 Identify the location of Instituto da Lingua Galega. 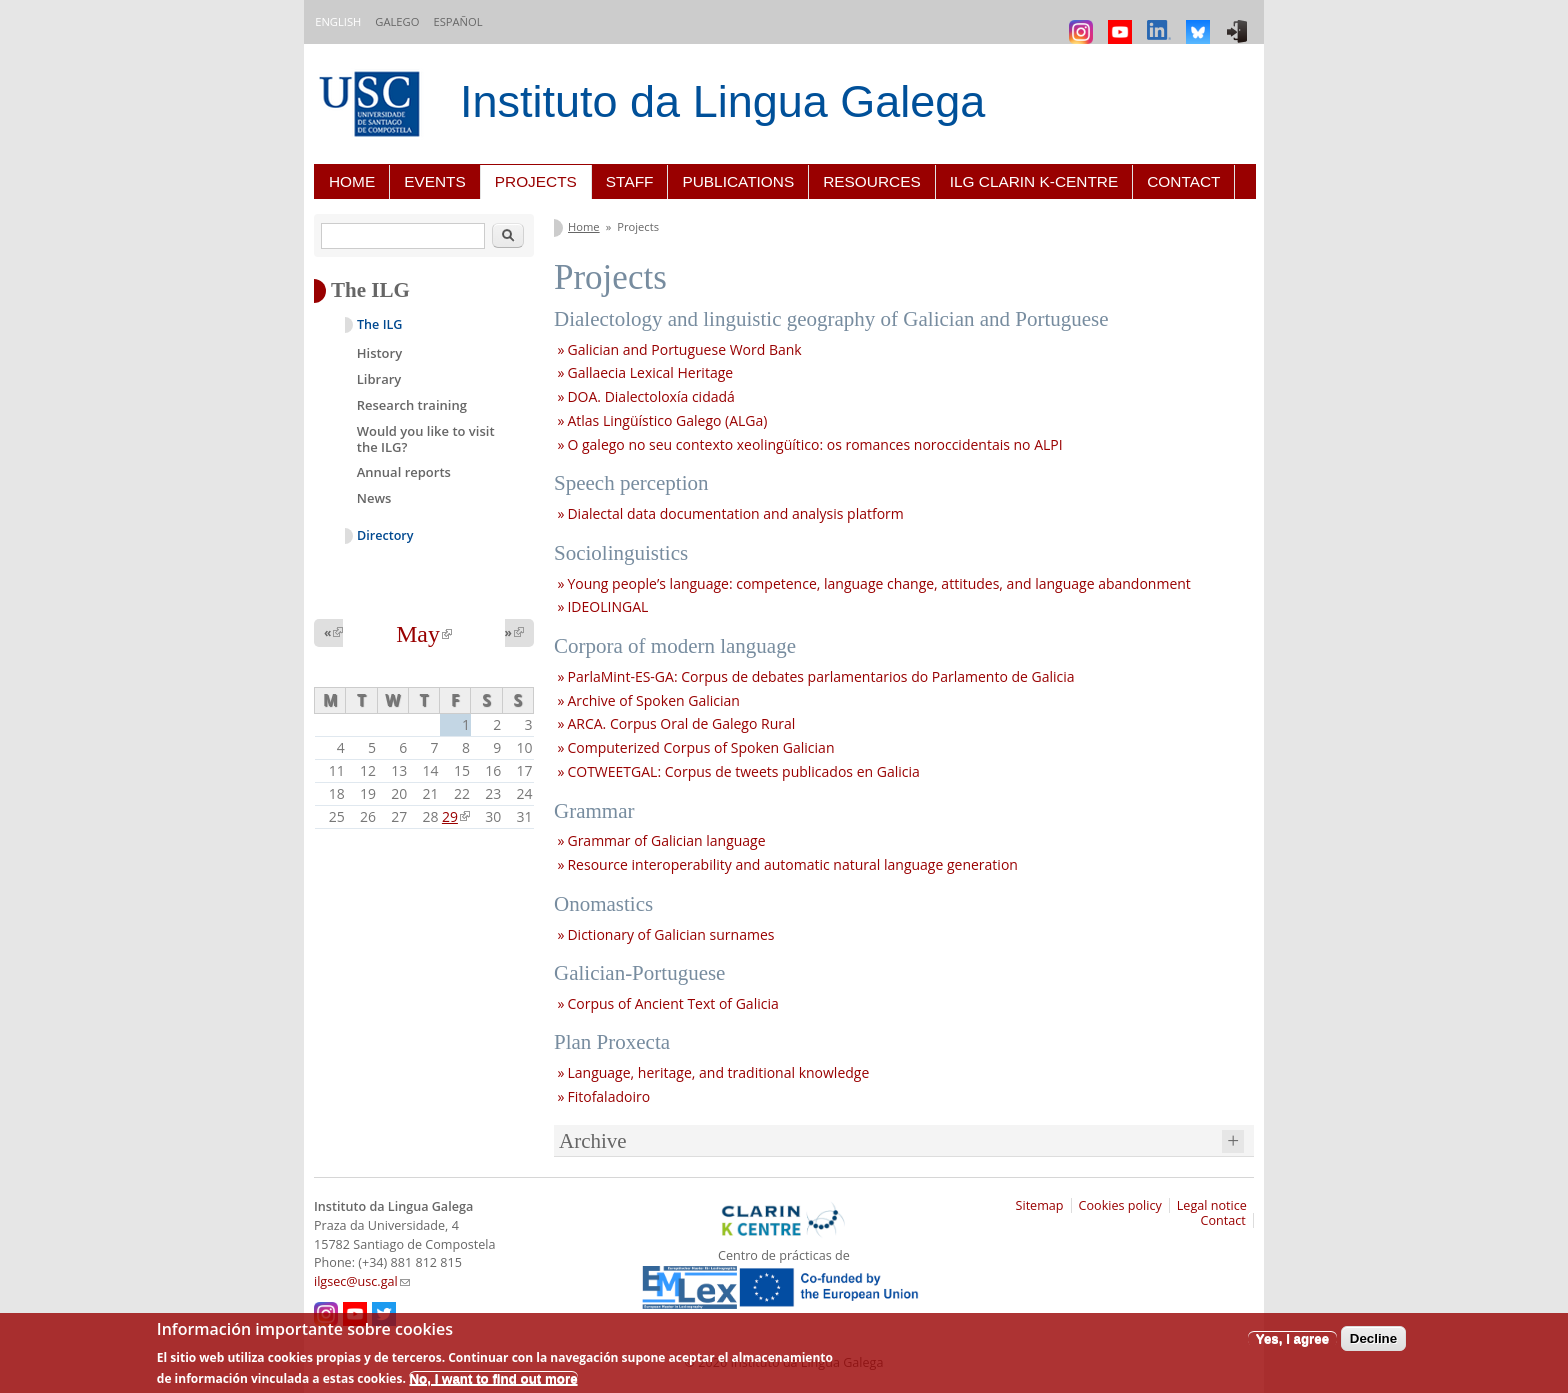
(722, 101).